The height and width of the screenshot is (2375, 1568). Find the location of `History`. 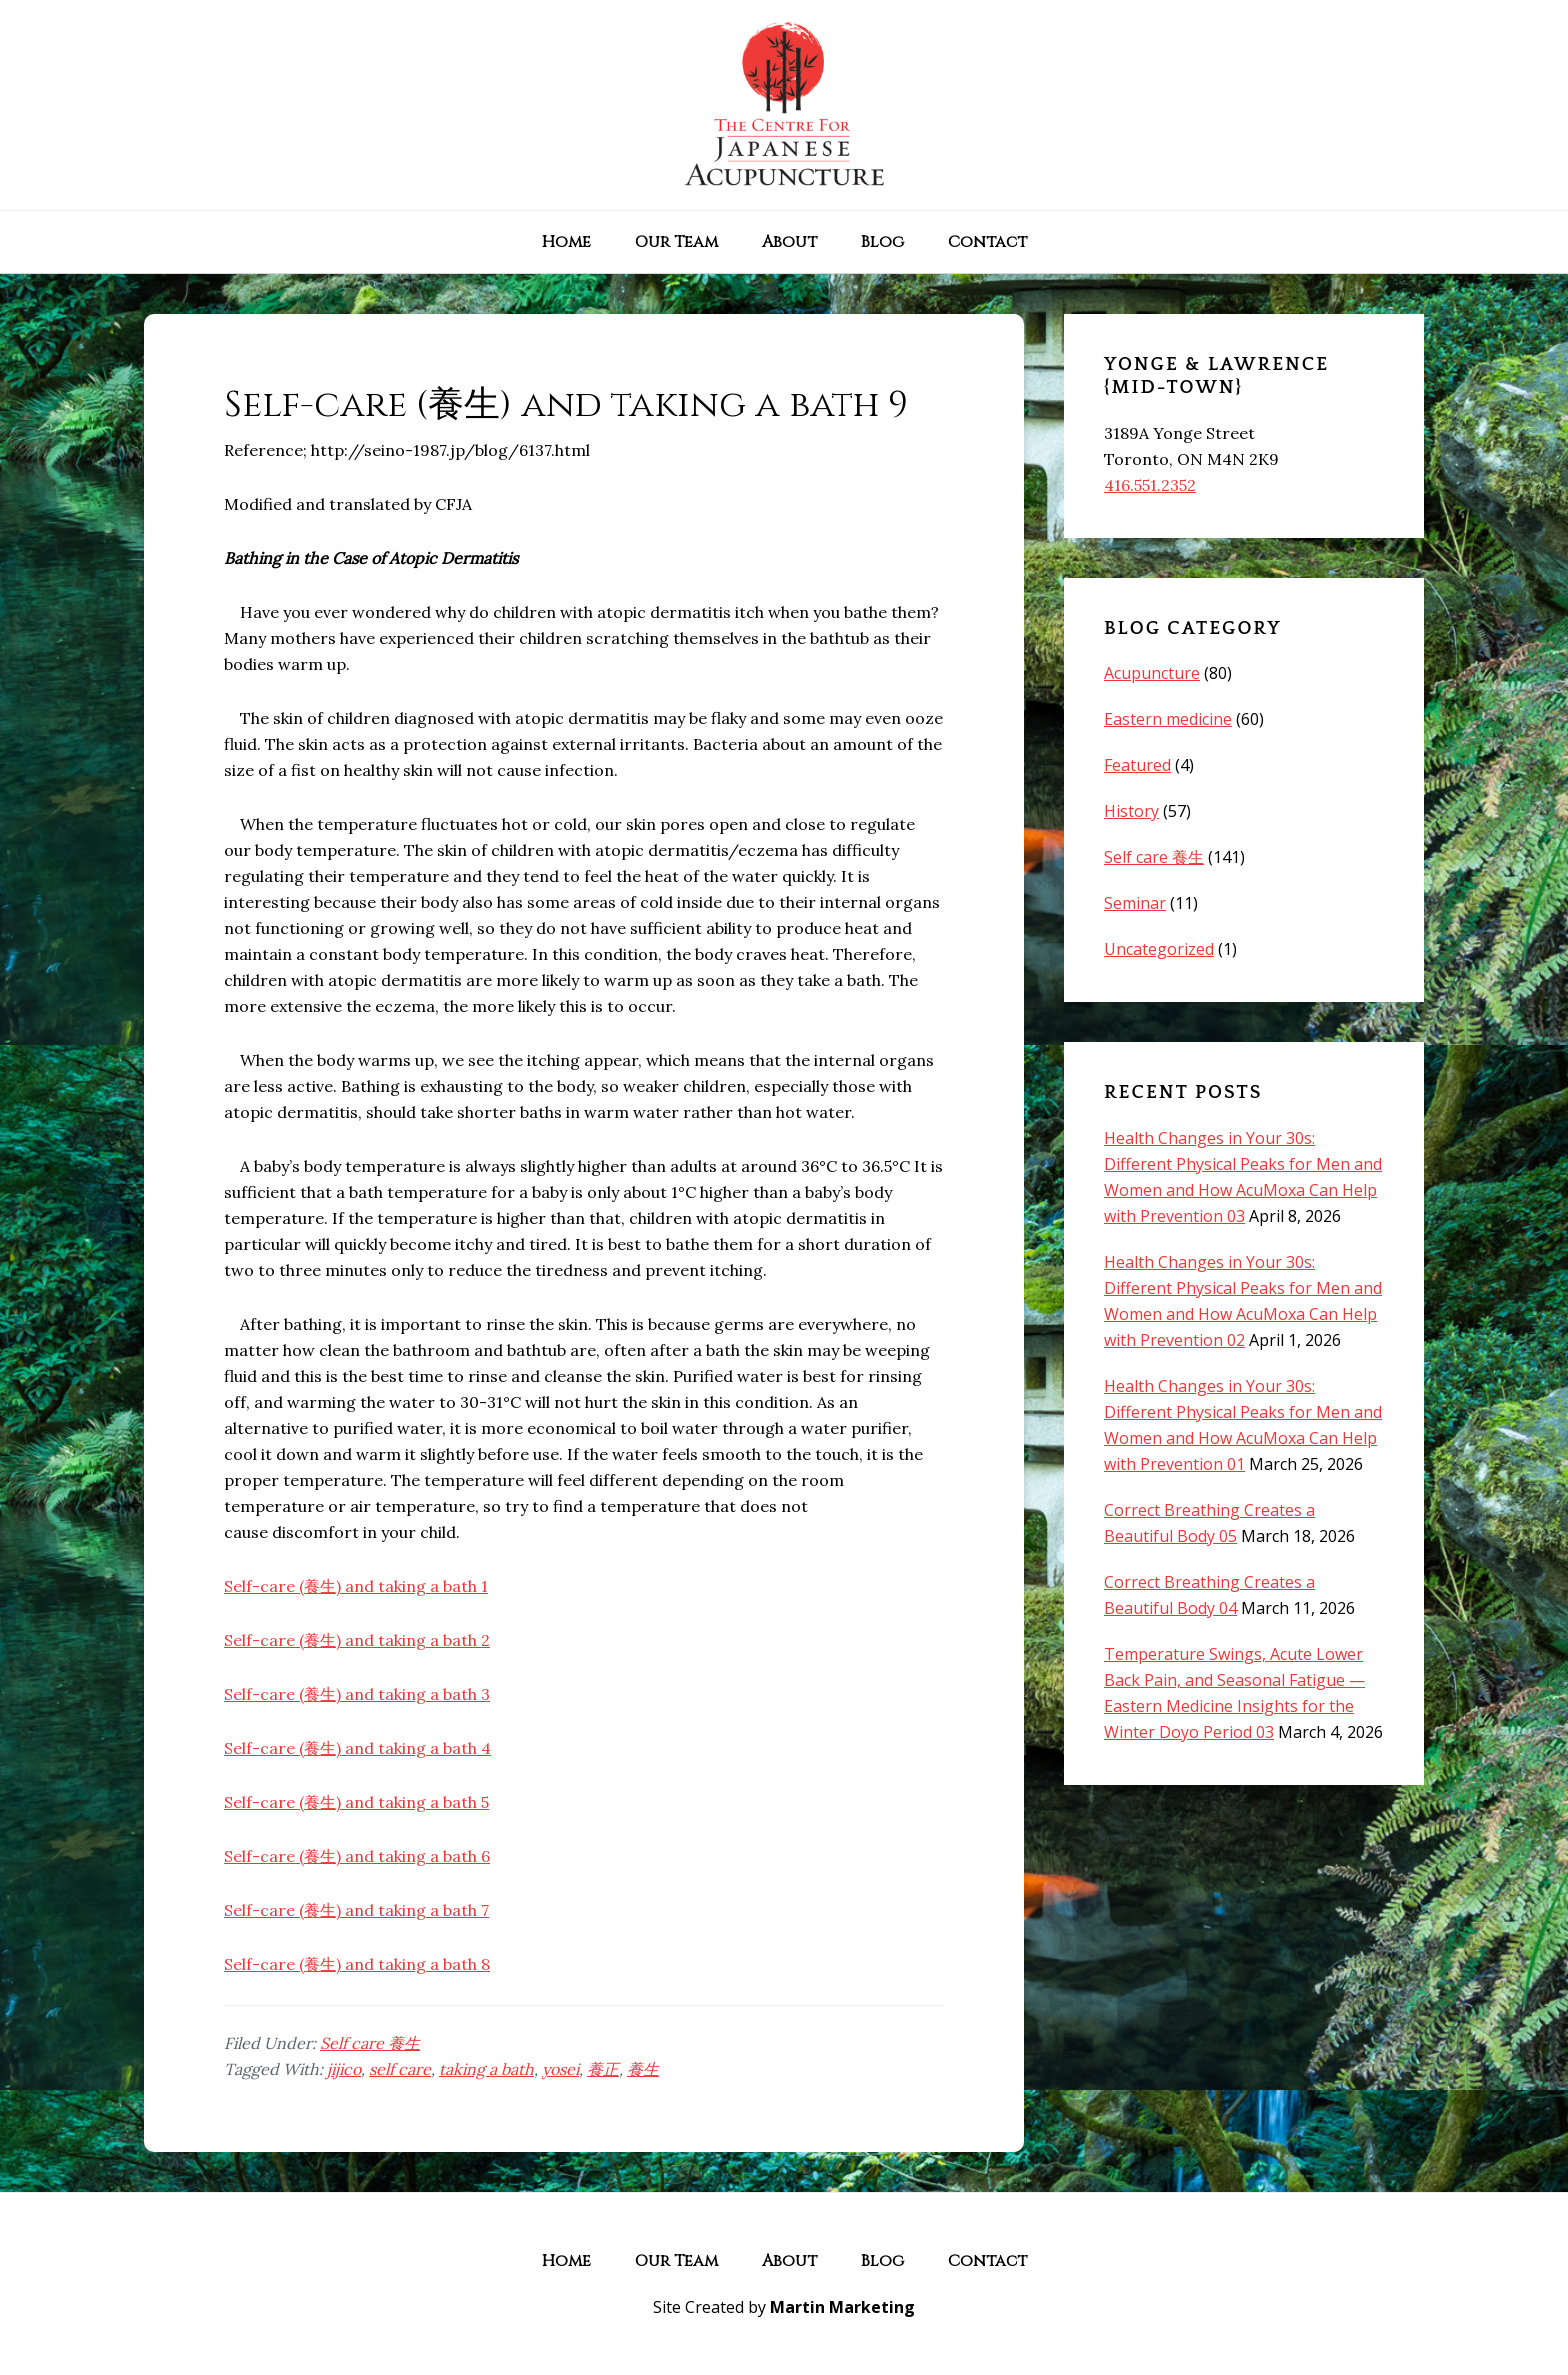

History is located at coordinates (1131, 811).